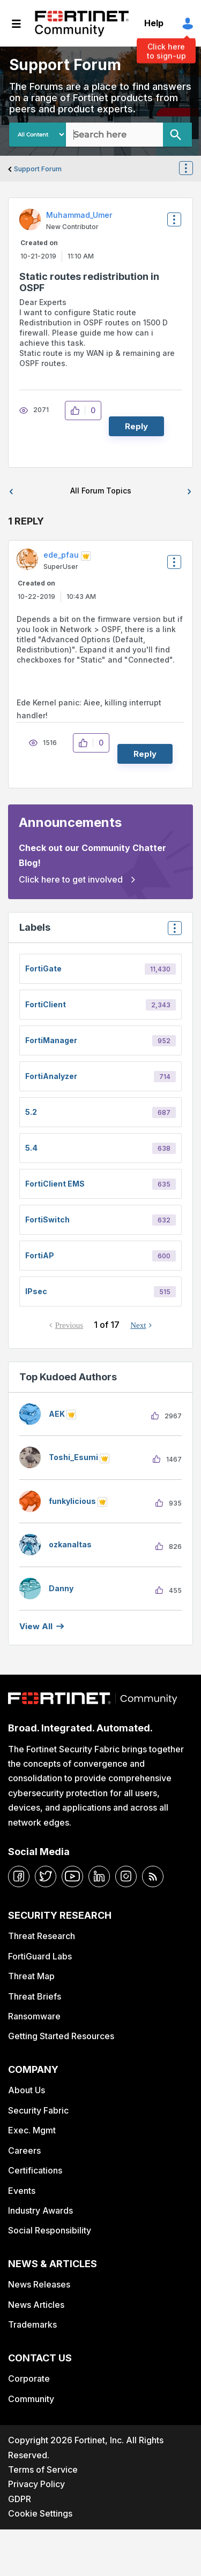  What do you see at coordinates (78, 410) in the screenshot?
I see `[button]` at bounding box center [78, 410].